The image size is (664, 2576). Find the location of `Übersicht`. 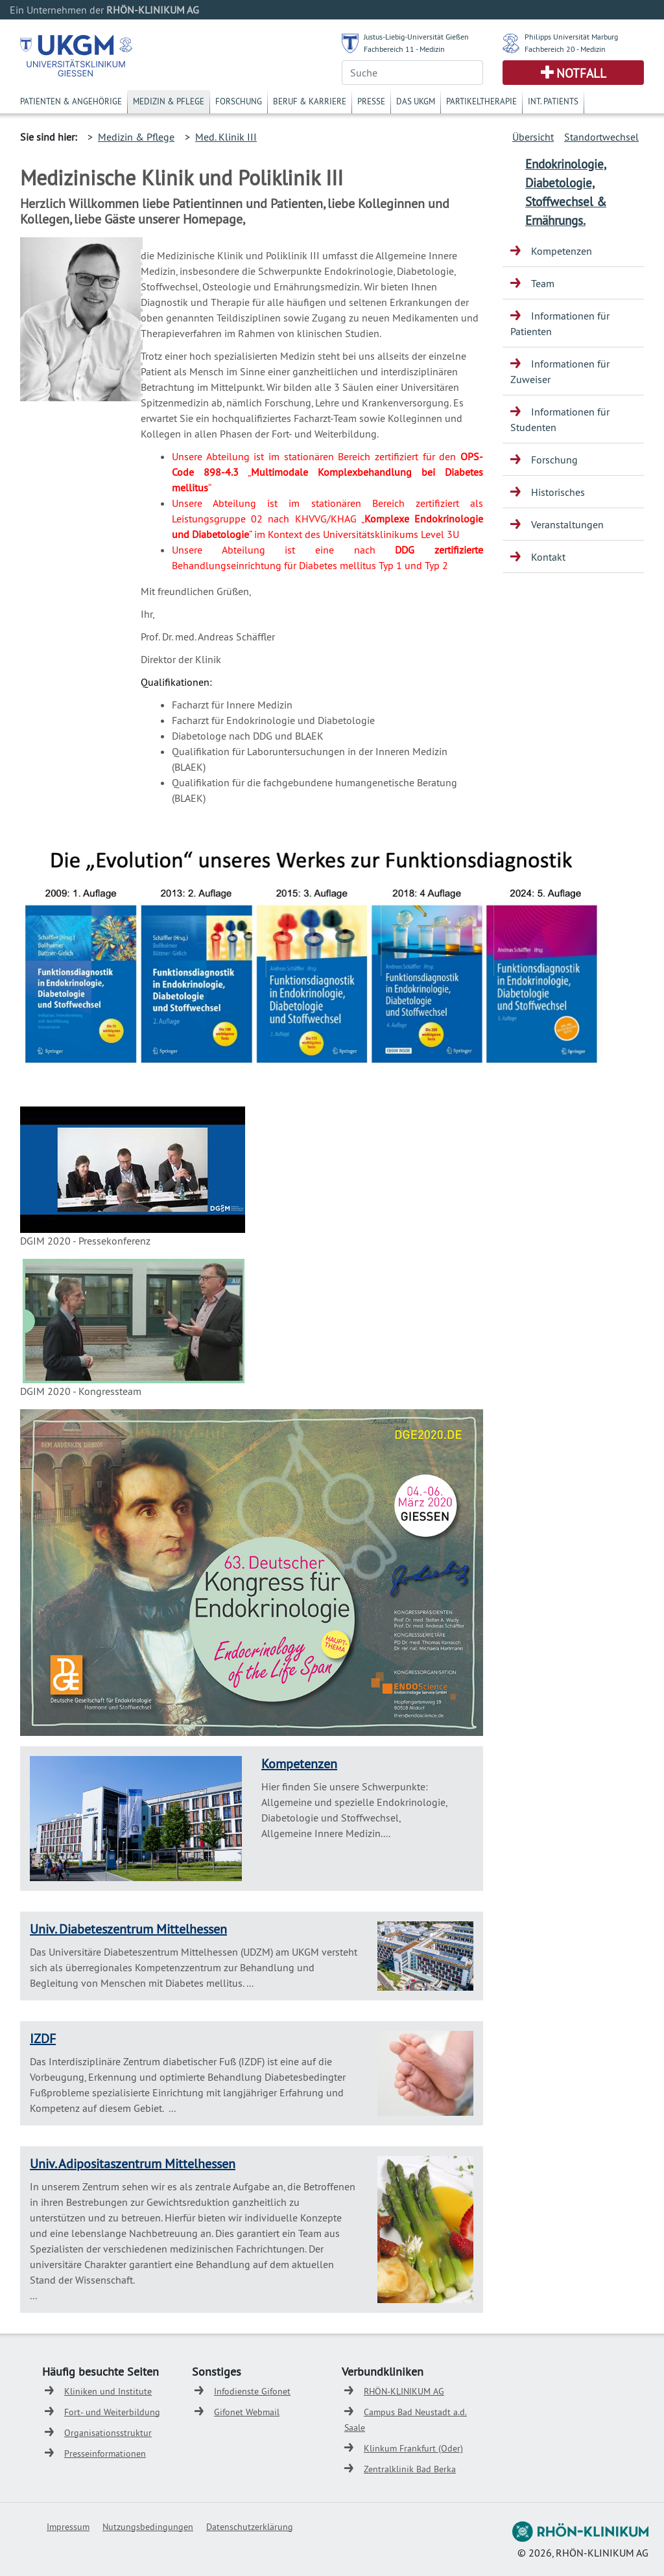

Übersicht is located at coordinates (533, 136).